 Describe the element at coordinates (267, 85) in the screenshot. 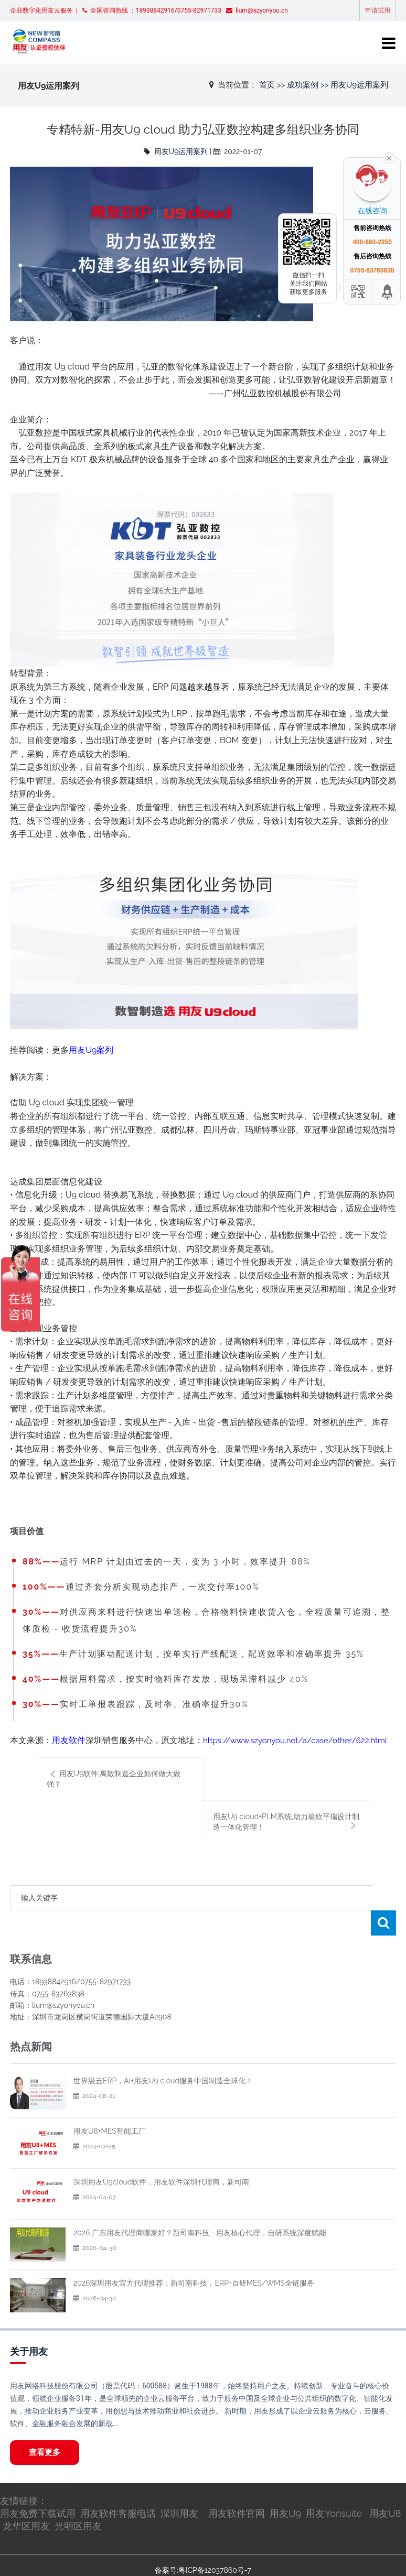

I see `首页` at that location.